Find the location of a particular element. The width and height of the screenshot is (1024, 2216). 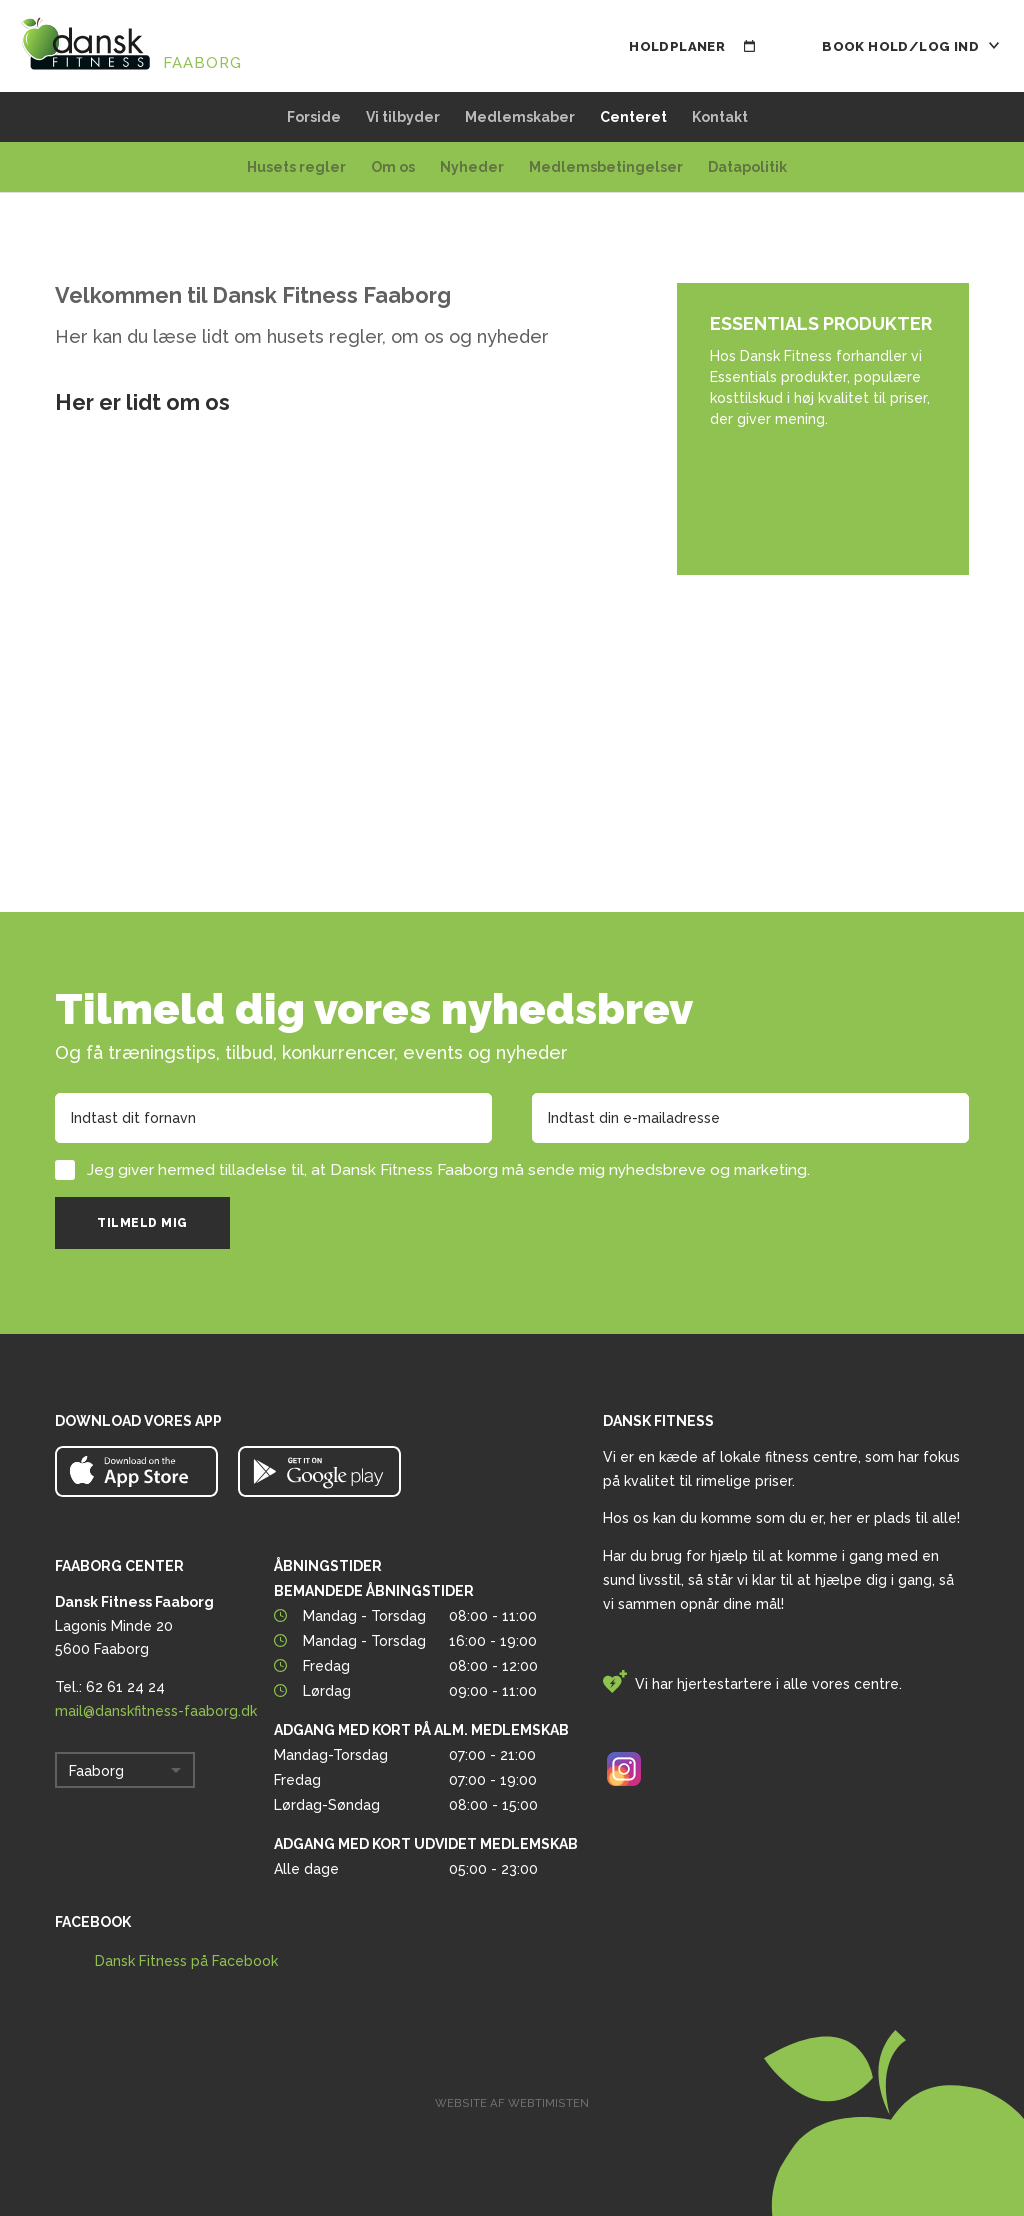

Webtimisten is located at coordinates (548, 2103).